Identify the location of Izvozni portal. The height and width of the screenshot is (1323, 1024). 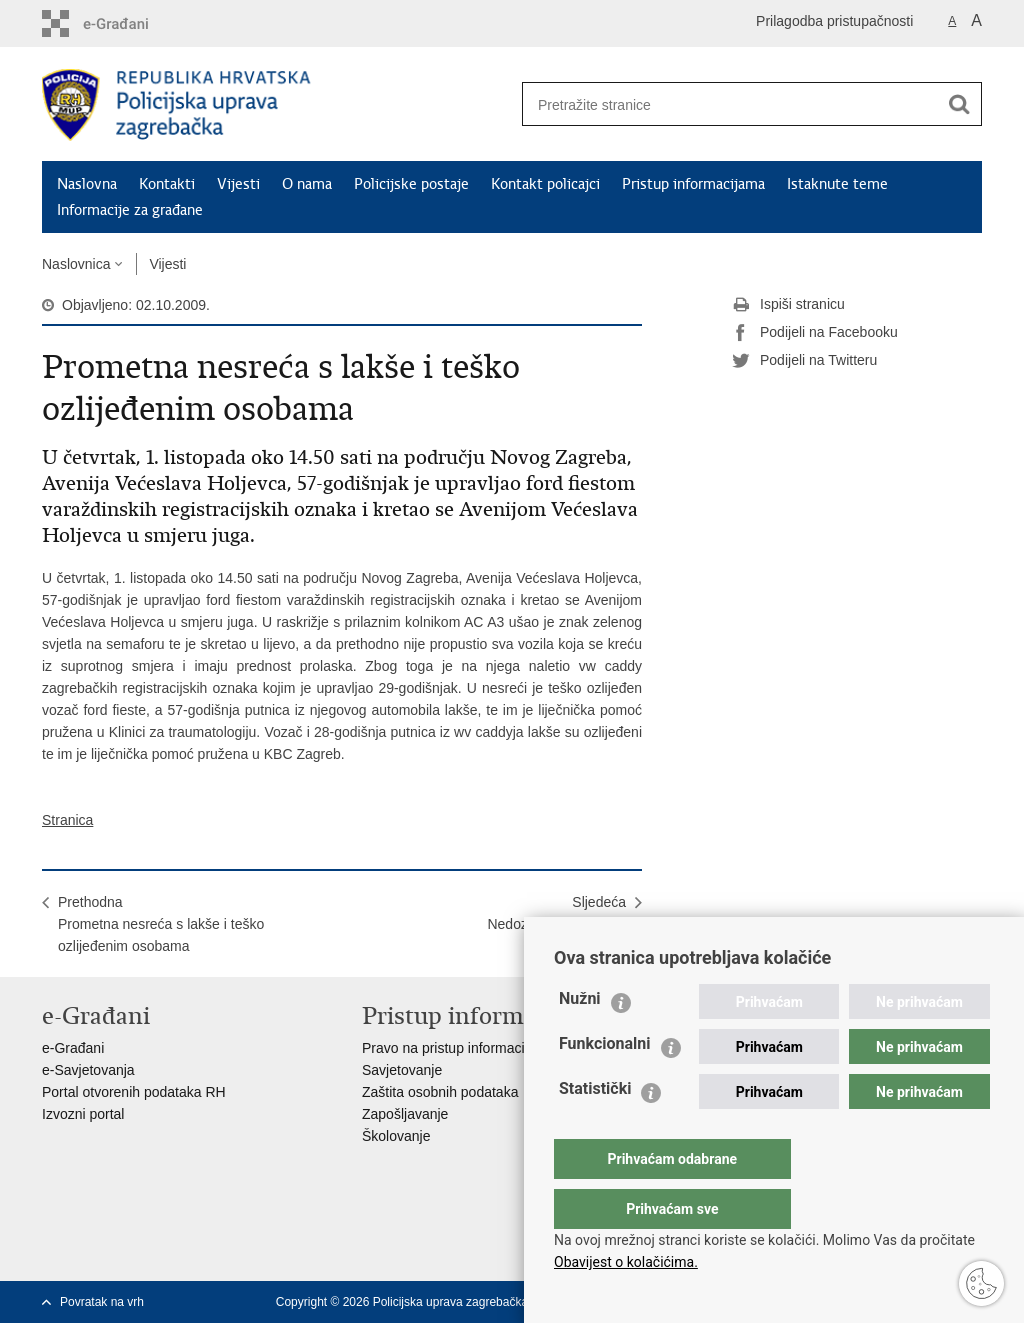
(83, 1114).